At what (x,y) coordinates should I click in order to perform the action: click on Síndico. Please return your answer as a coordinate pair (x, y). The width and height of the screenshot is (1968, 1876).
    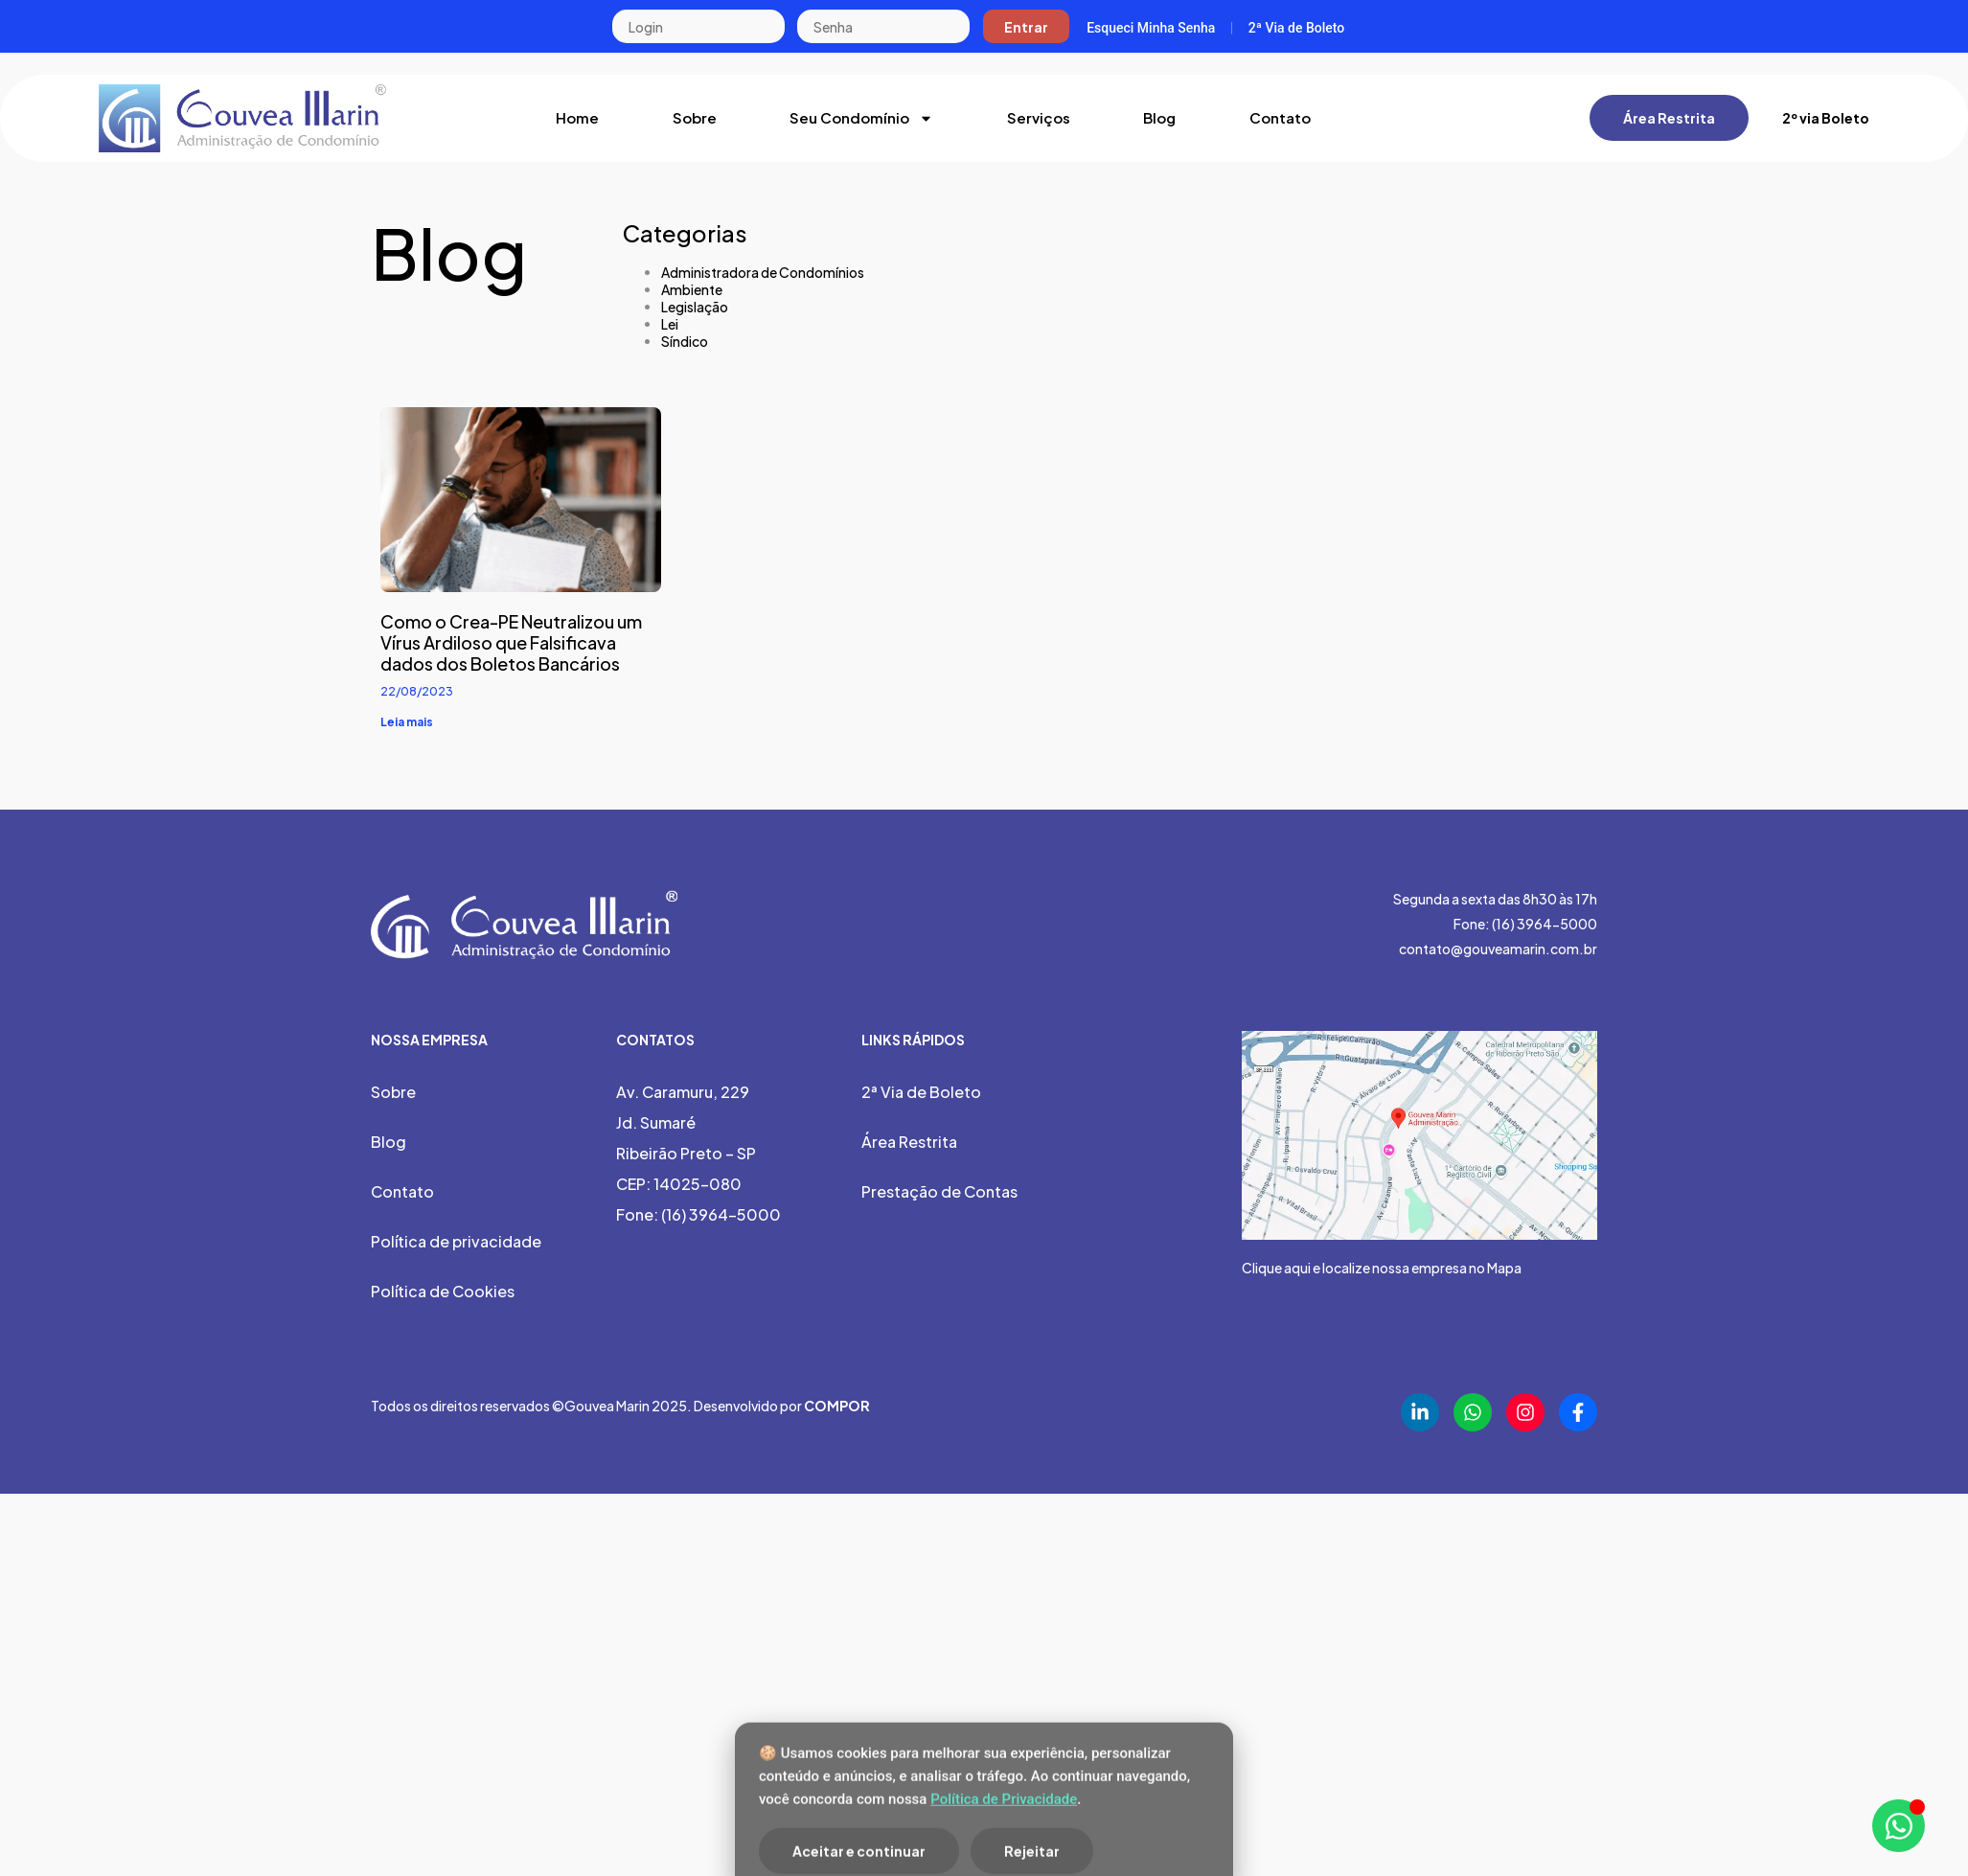
    Looking at the image, I should click on (684, 341).